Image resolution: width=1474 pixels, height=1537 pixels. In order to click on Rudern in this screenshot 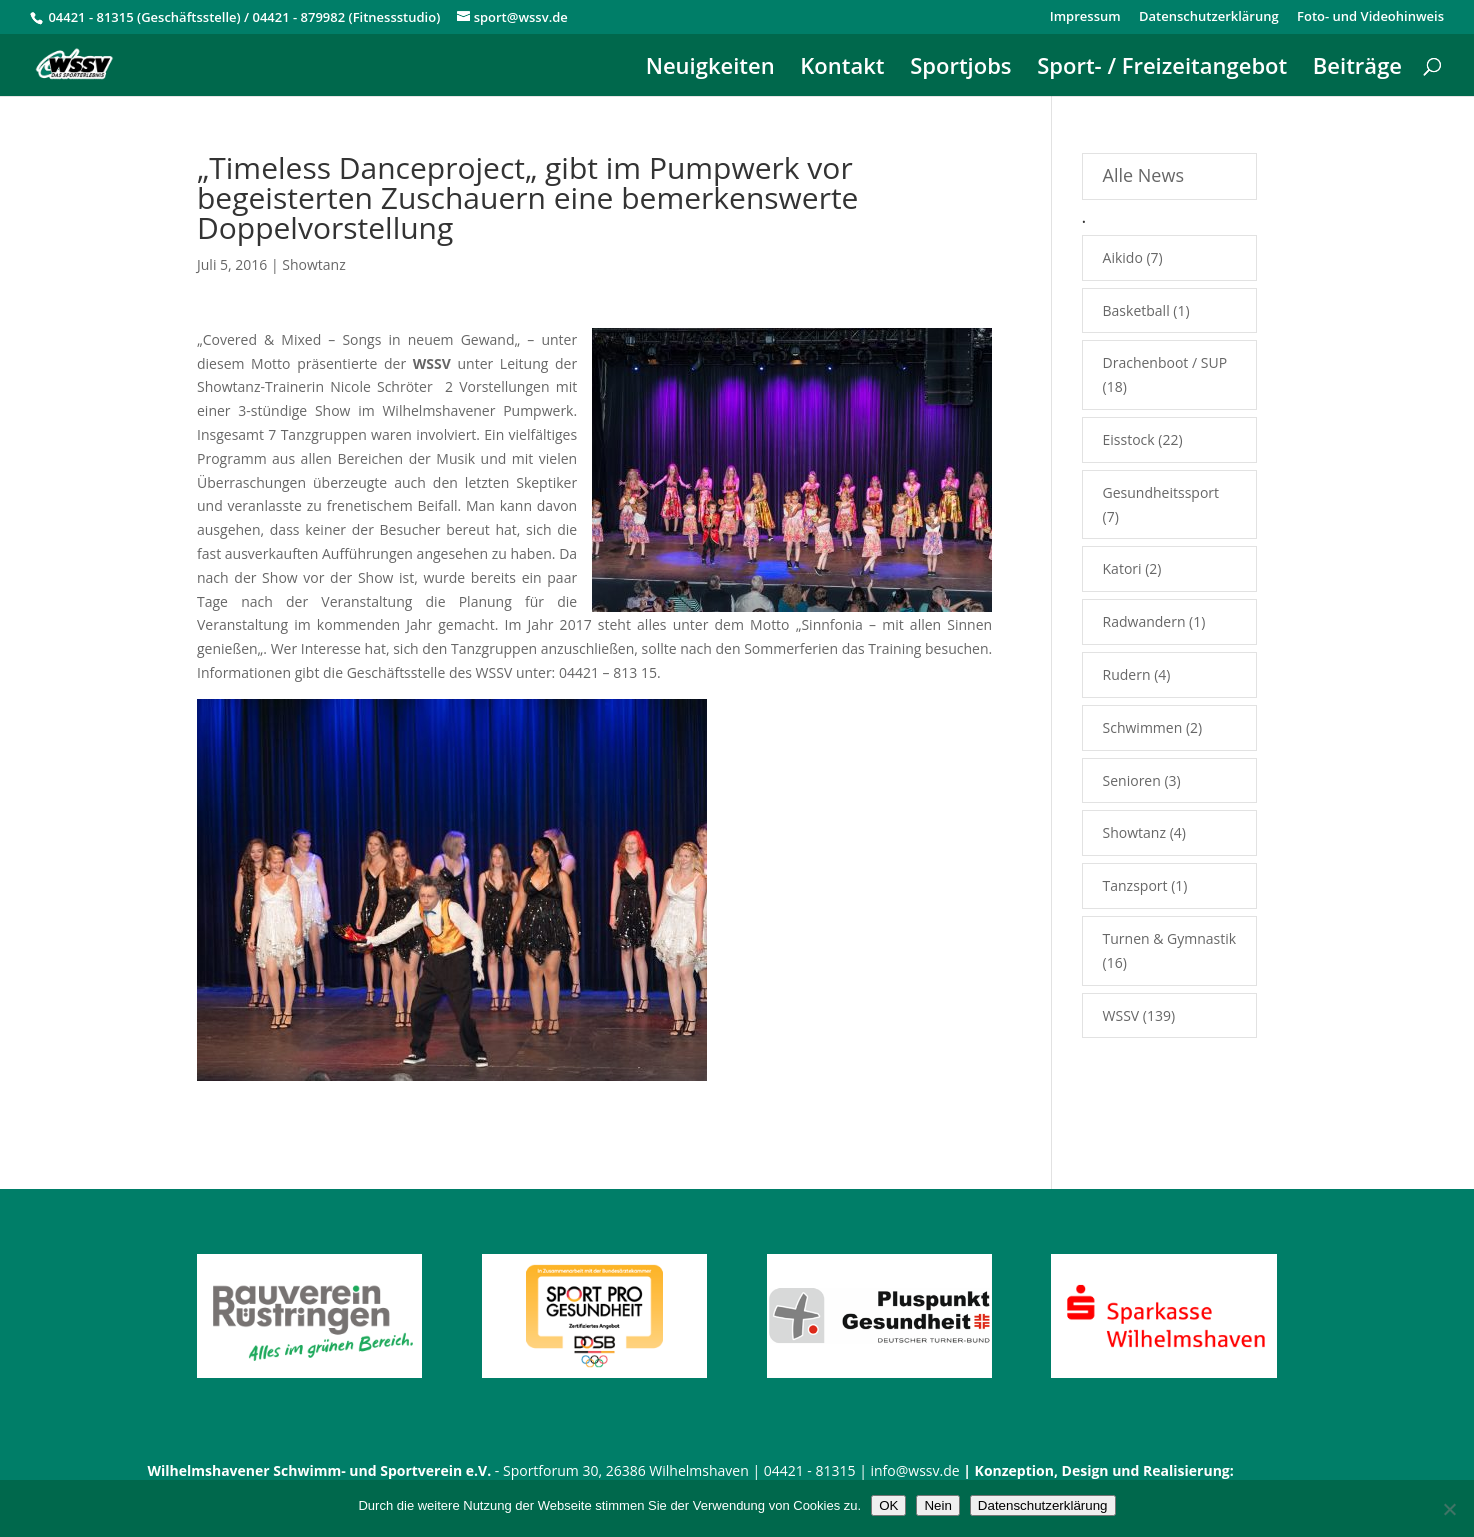, I will do `click(1127, 674)`.